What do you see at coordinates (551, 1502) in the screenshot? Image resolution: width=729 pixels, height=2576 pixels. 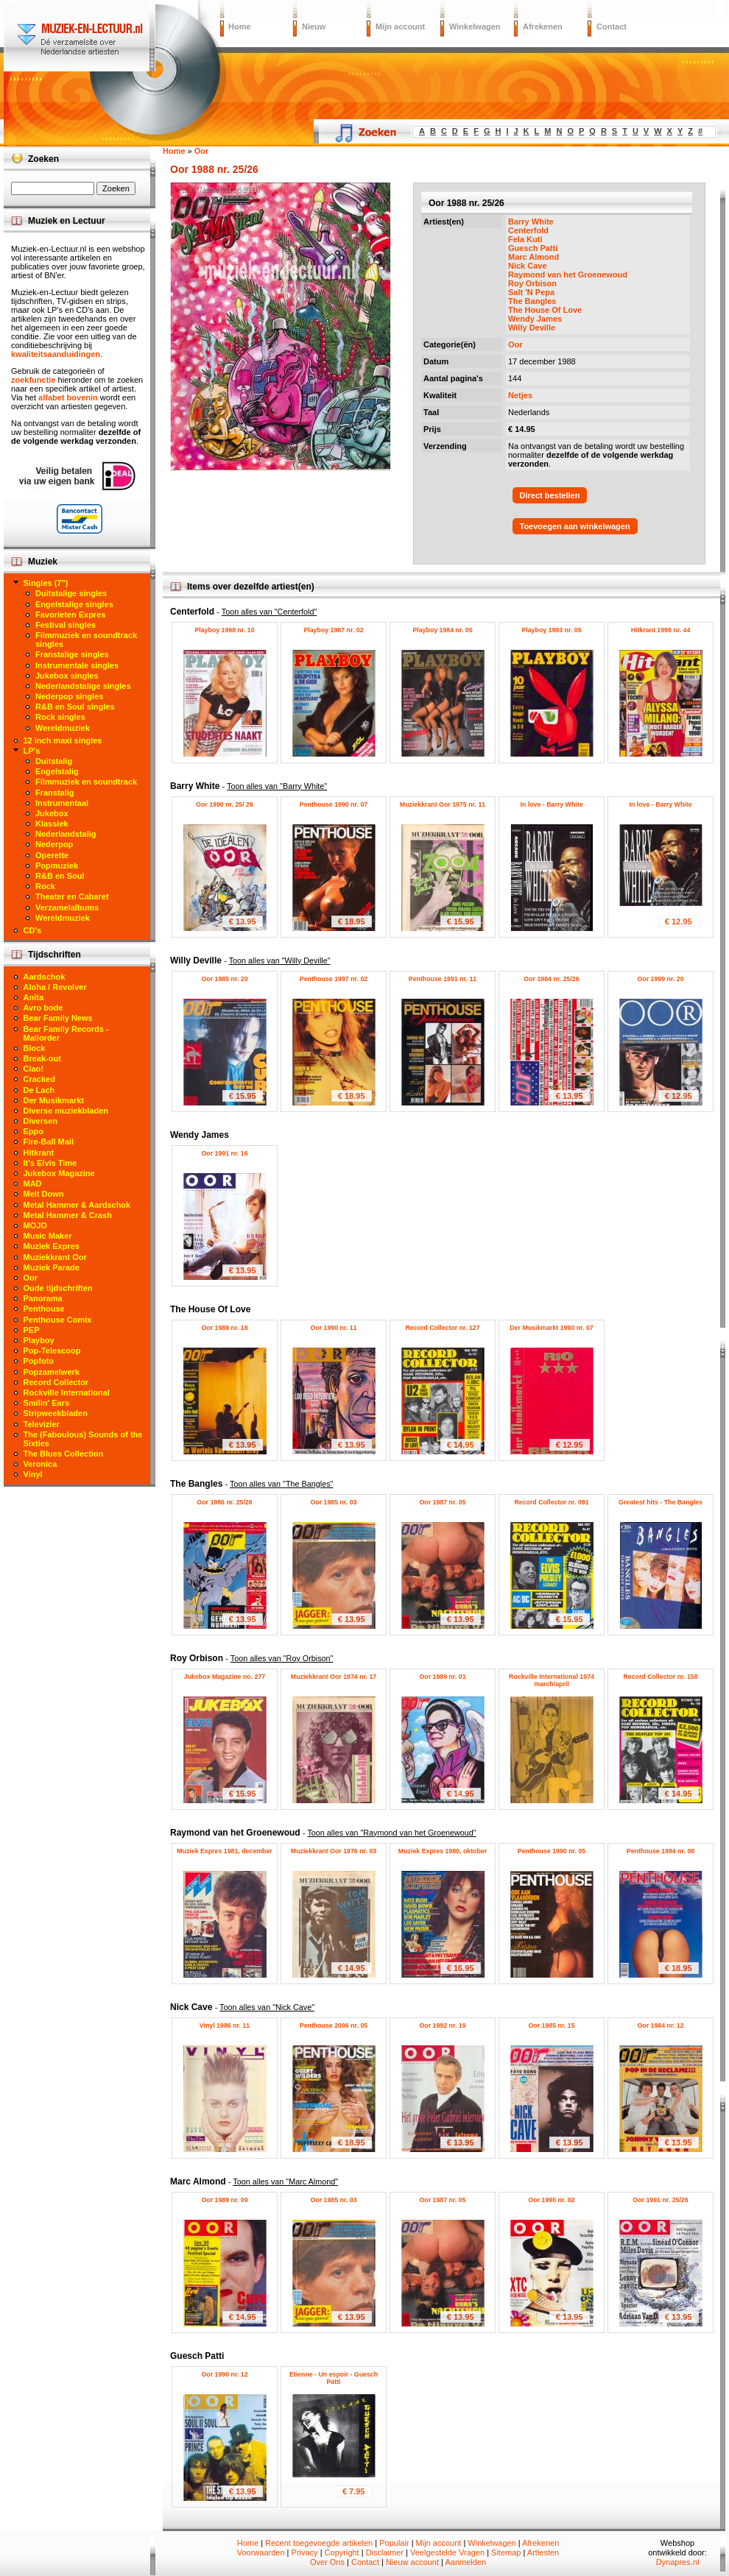 I see `Record Collector nr. 091` at bounding box center [551, 1502].